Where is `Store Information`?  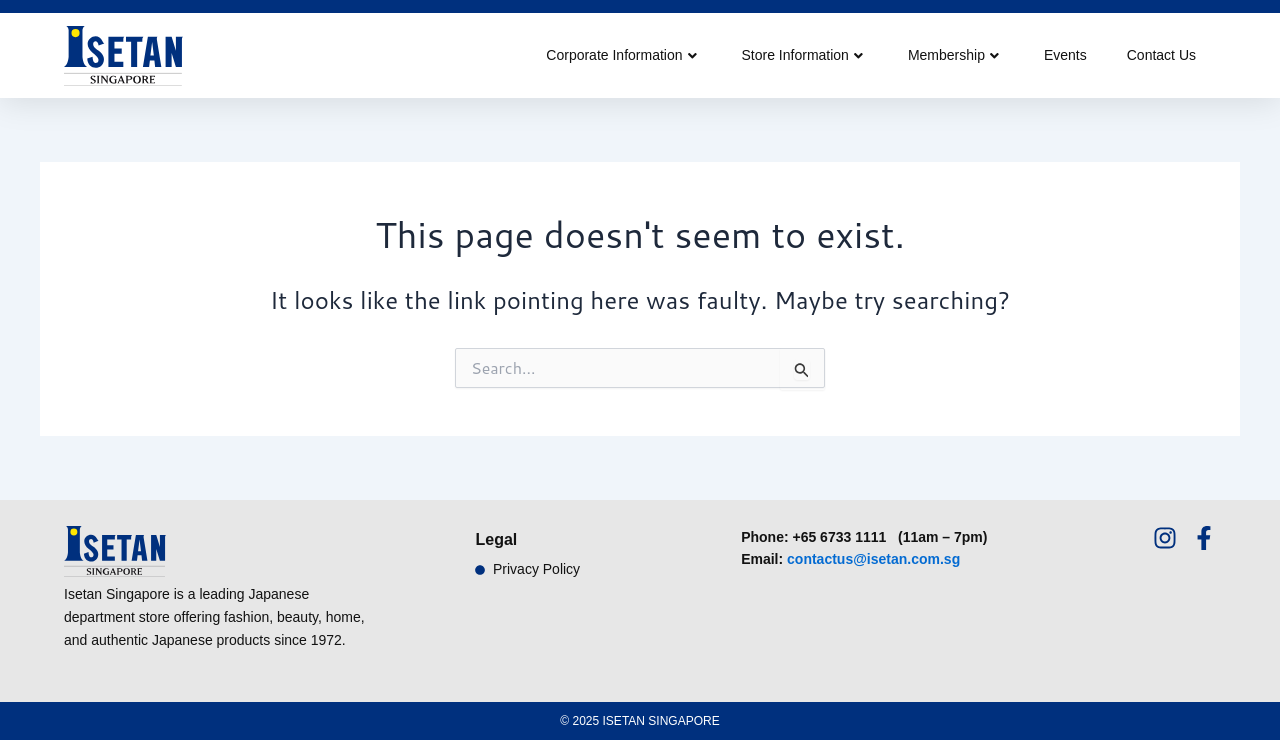
Store Information is located at coordinates (802, 55).